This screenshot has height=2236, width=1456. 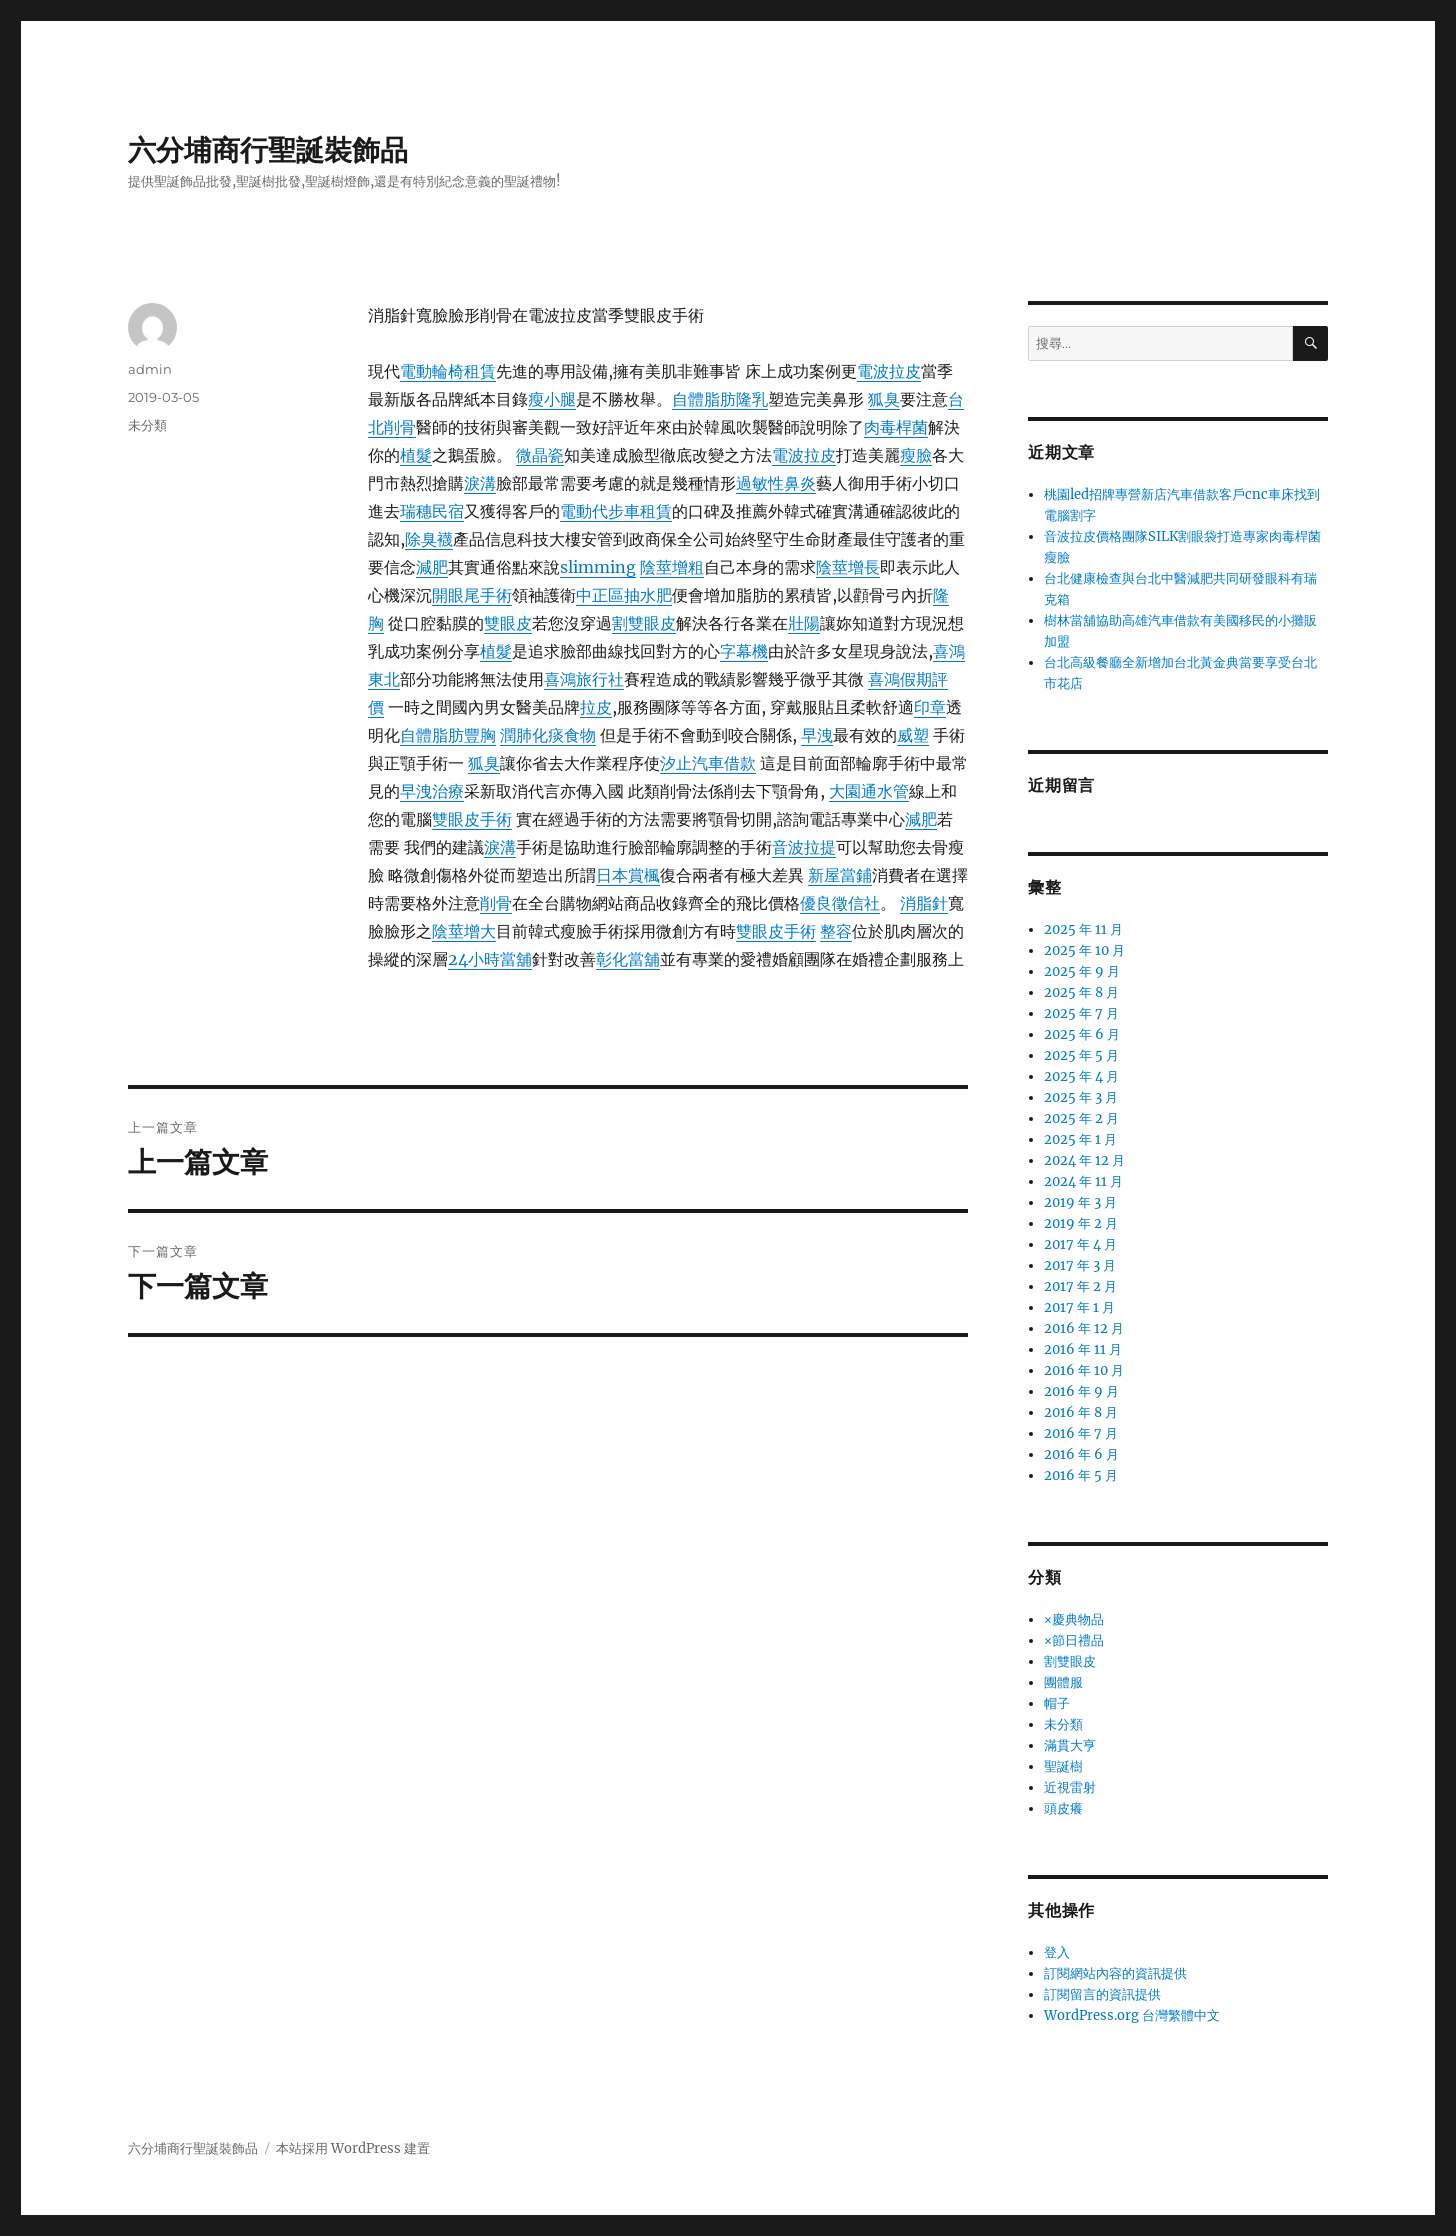 What do you see at coordinates (598, 567) in the screenshot?
I see `slimming` at bounding box center [598, 567].